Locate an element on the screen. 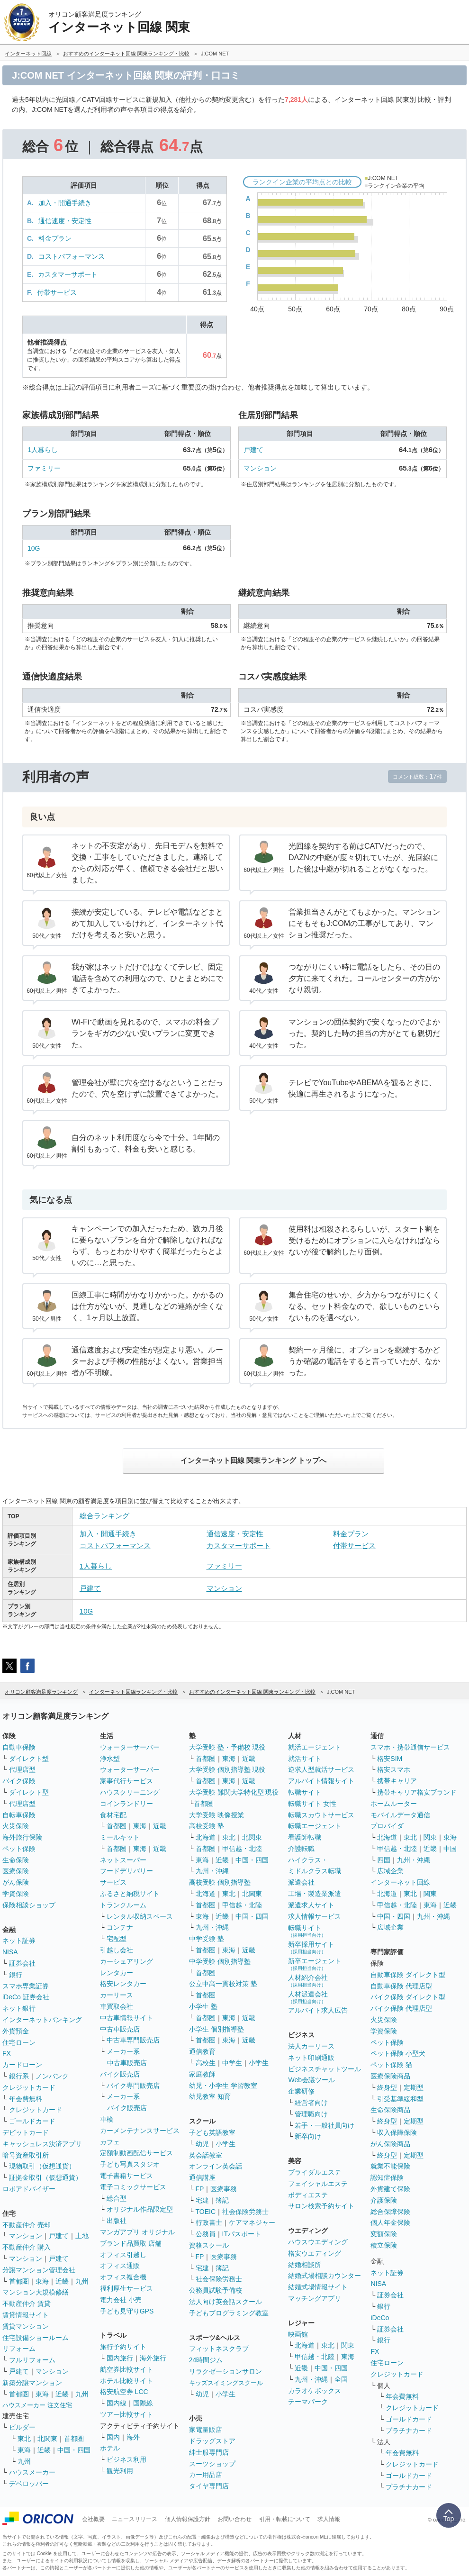  マンション is located at coordinates (260, 468).